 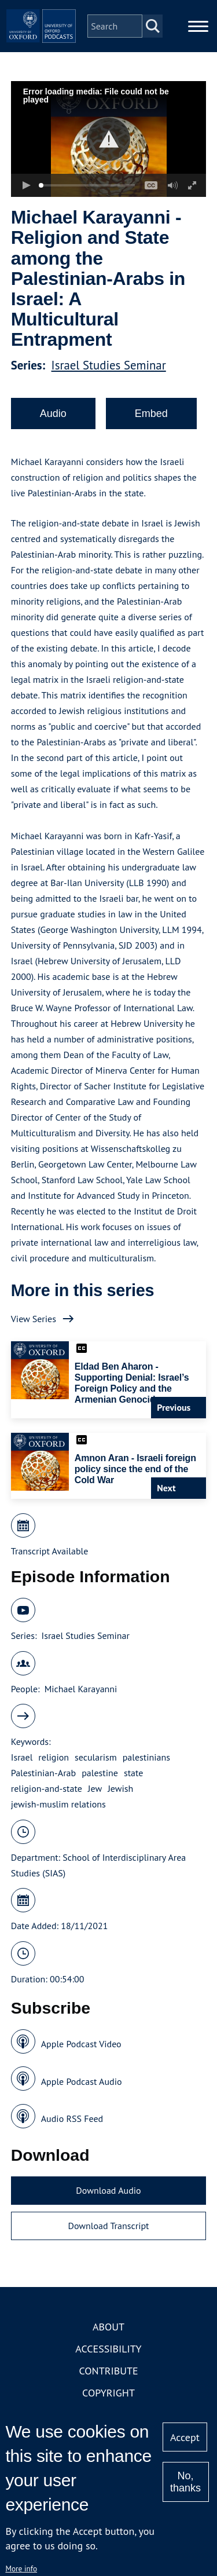 I want to click on Israel, so click(x=22, y=1757).